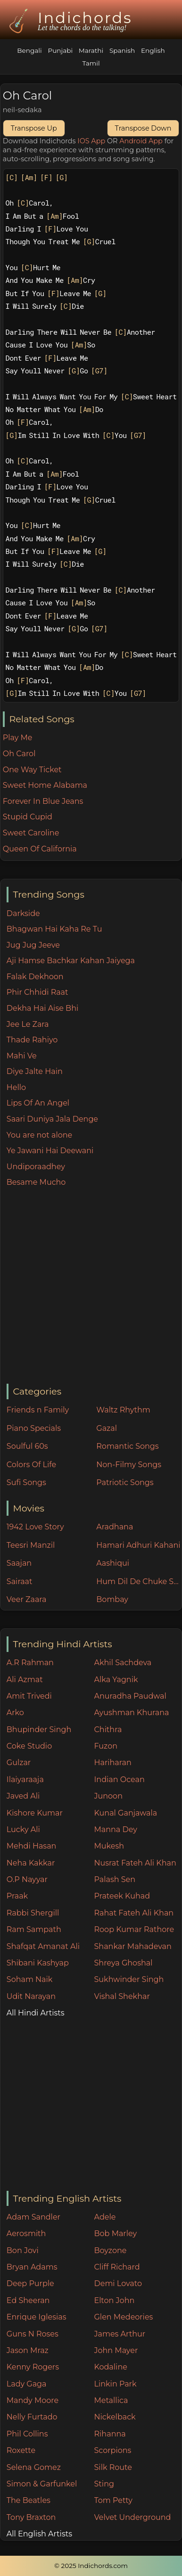 The height and width of the screenshot is (2576, 182). What do you see at coordinates (26, 1482) in the screenshot?
I see `Sufi Songs` at bounding box center [26, 1482].